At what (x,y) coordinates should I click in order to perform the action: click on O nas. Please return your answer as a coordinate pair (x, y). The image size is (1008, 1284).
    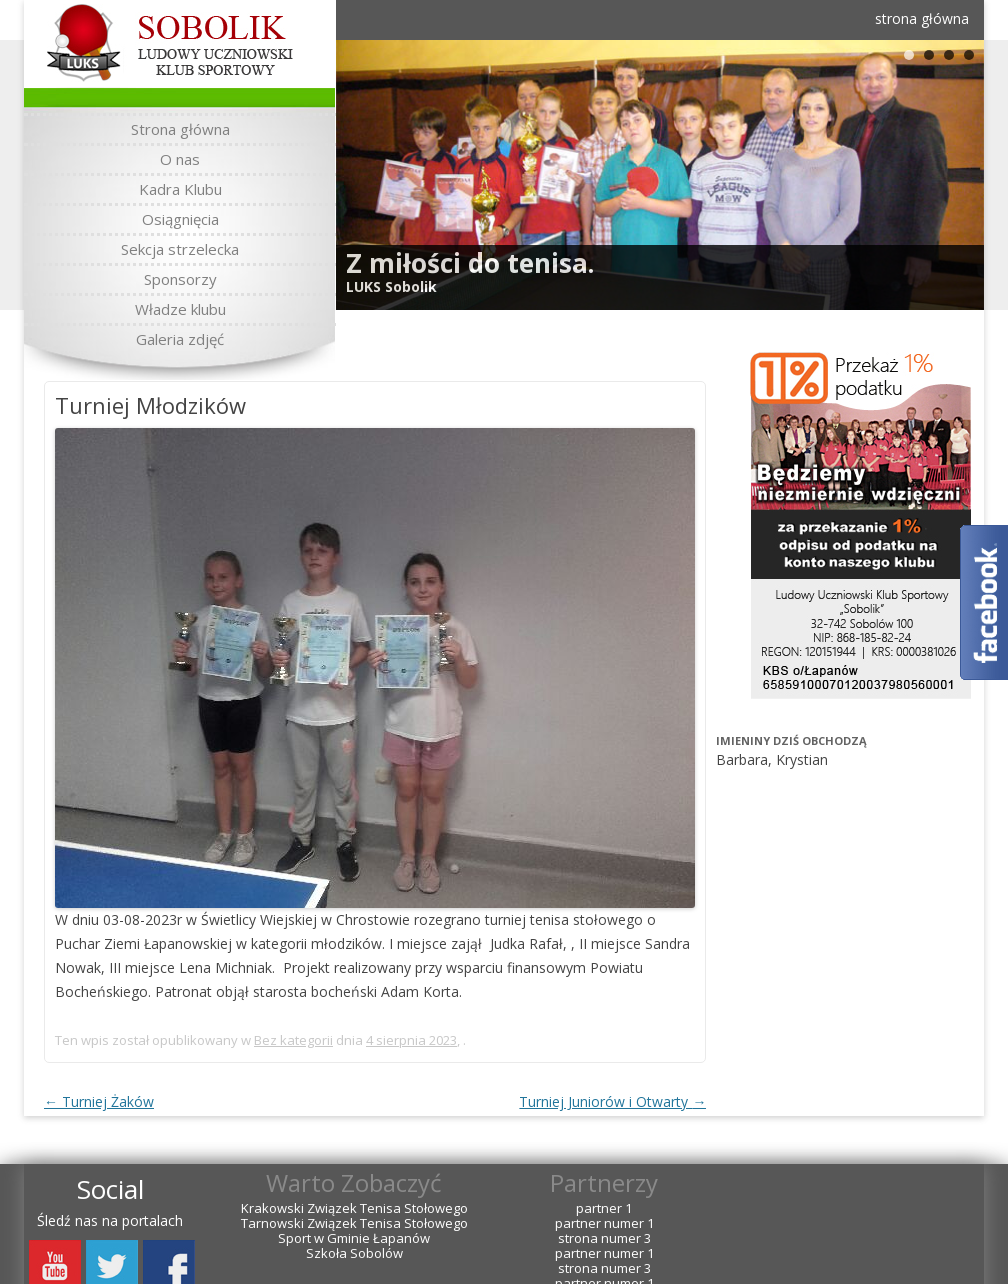
    Looking at the image, I should click on (180, 159).